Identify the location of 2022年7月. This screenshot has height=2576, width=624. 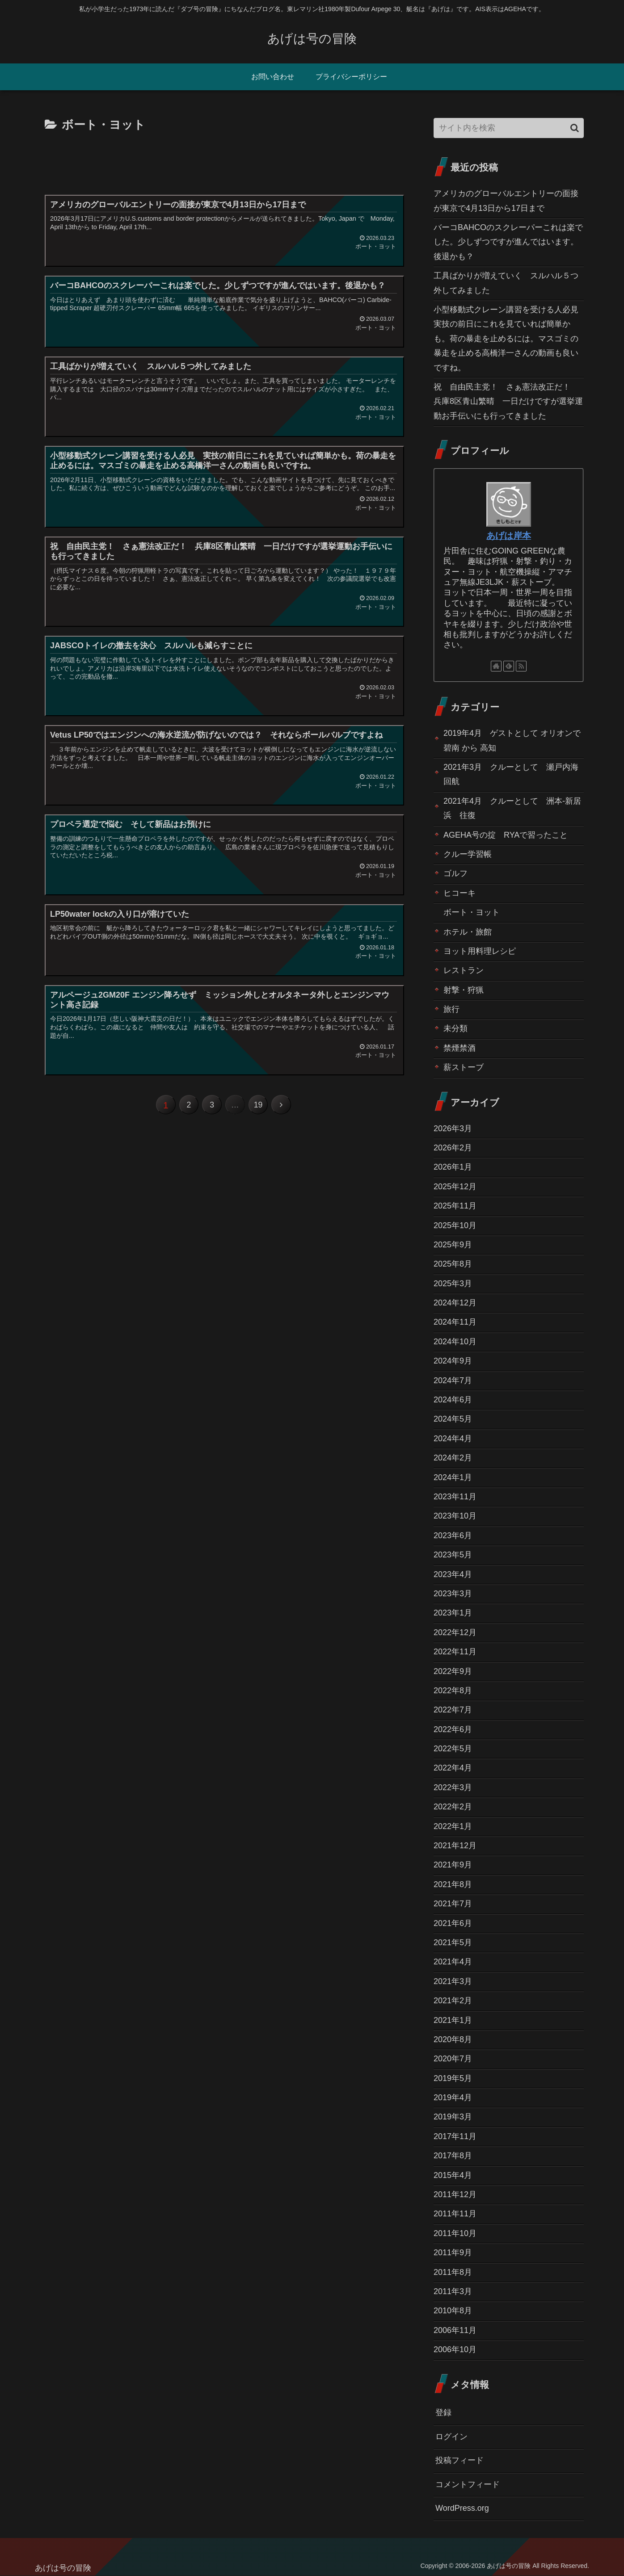
(453, 1709).